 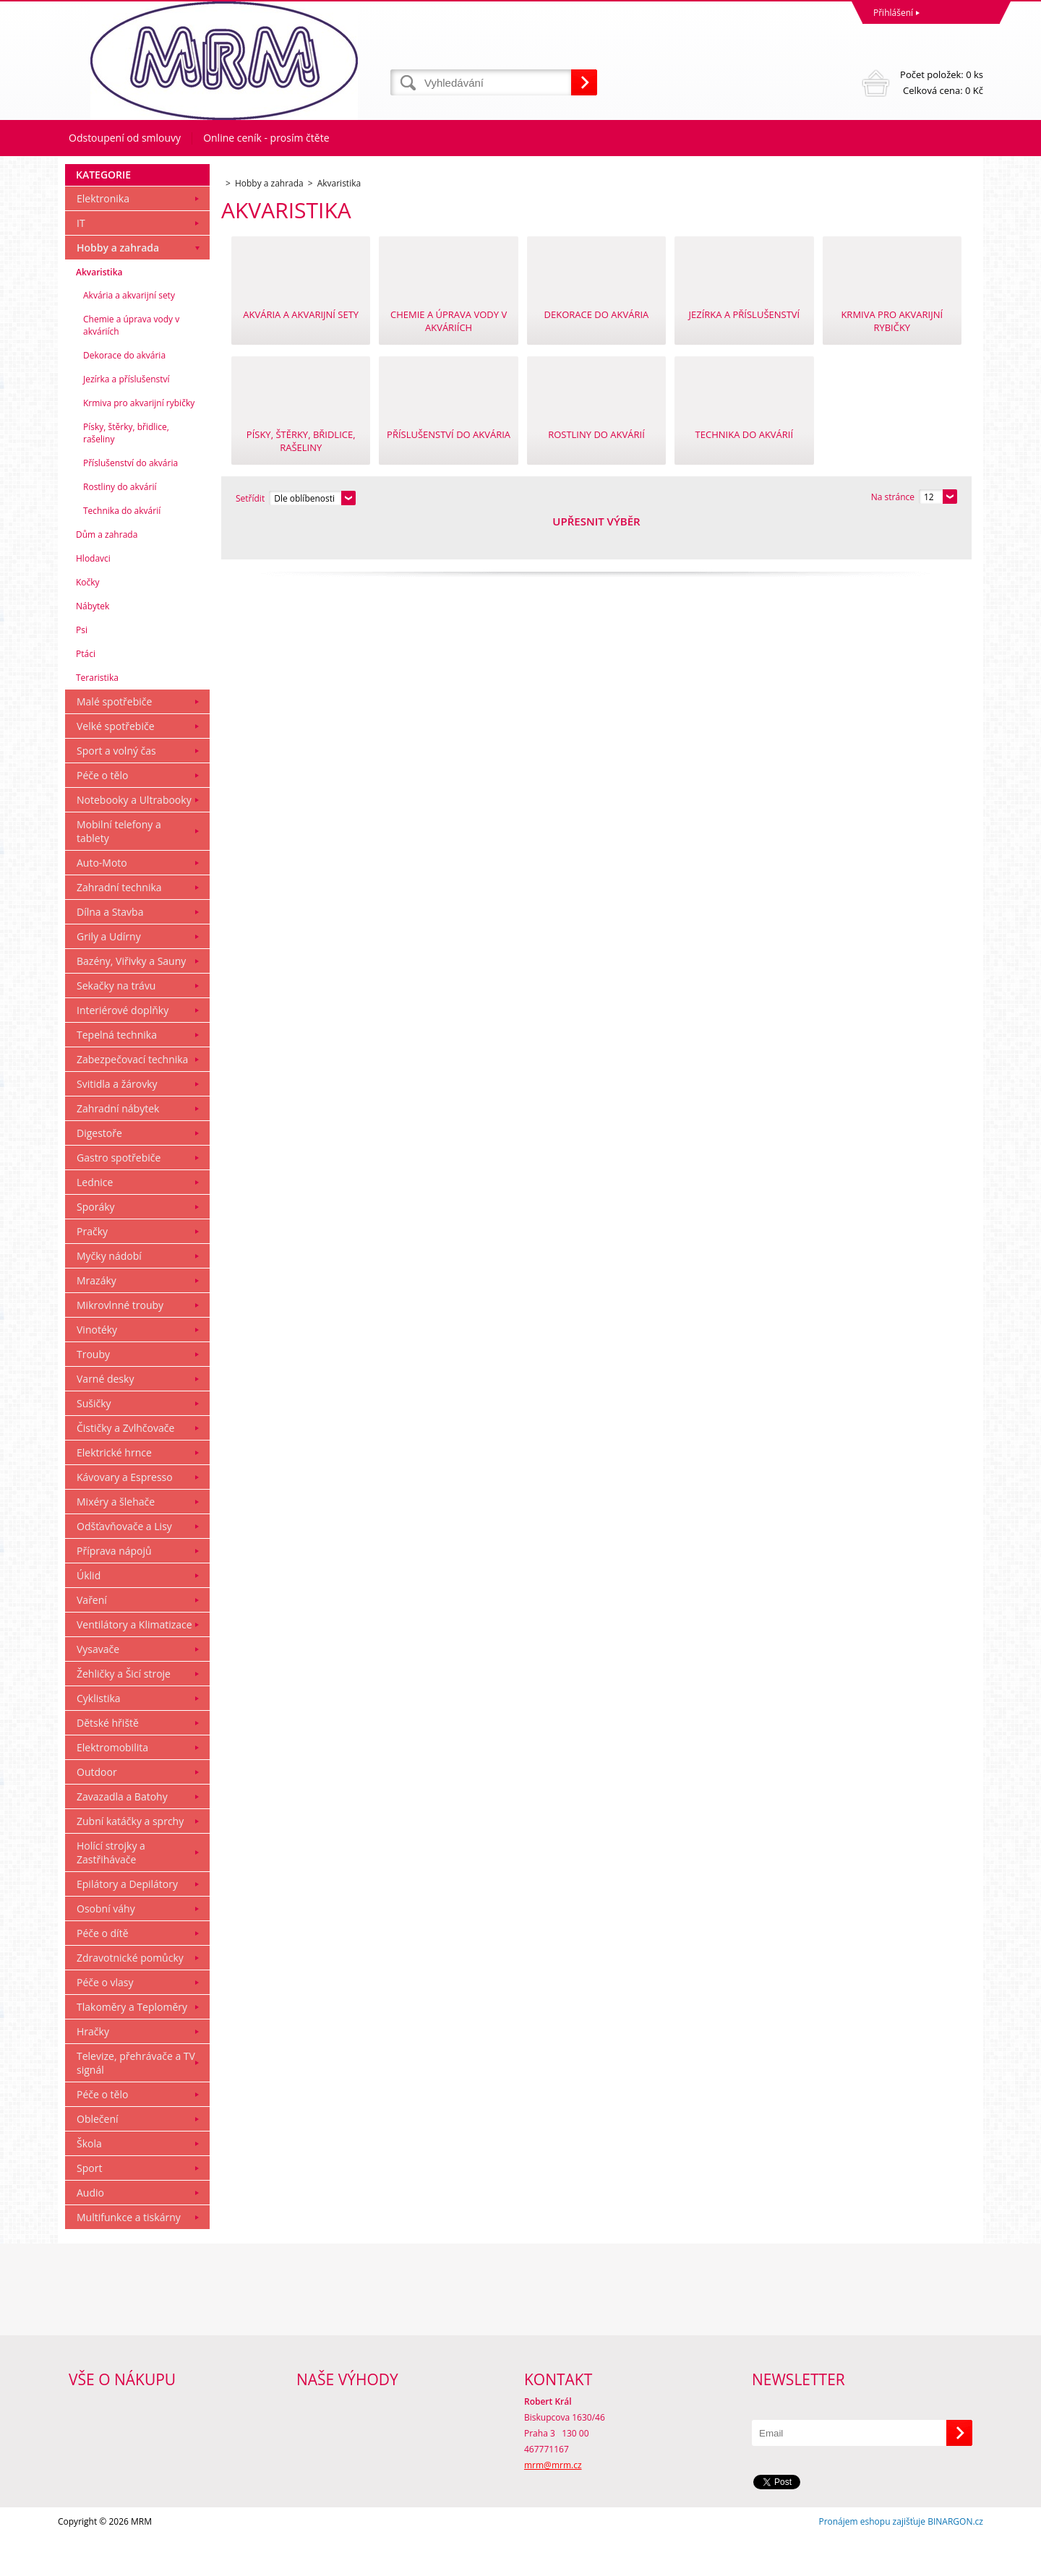 What do you see at coordinates (131, 365) in the screenshot?
I see `Chemie a úprava vody v akváriích` at bounding box center [131, 365].